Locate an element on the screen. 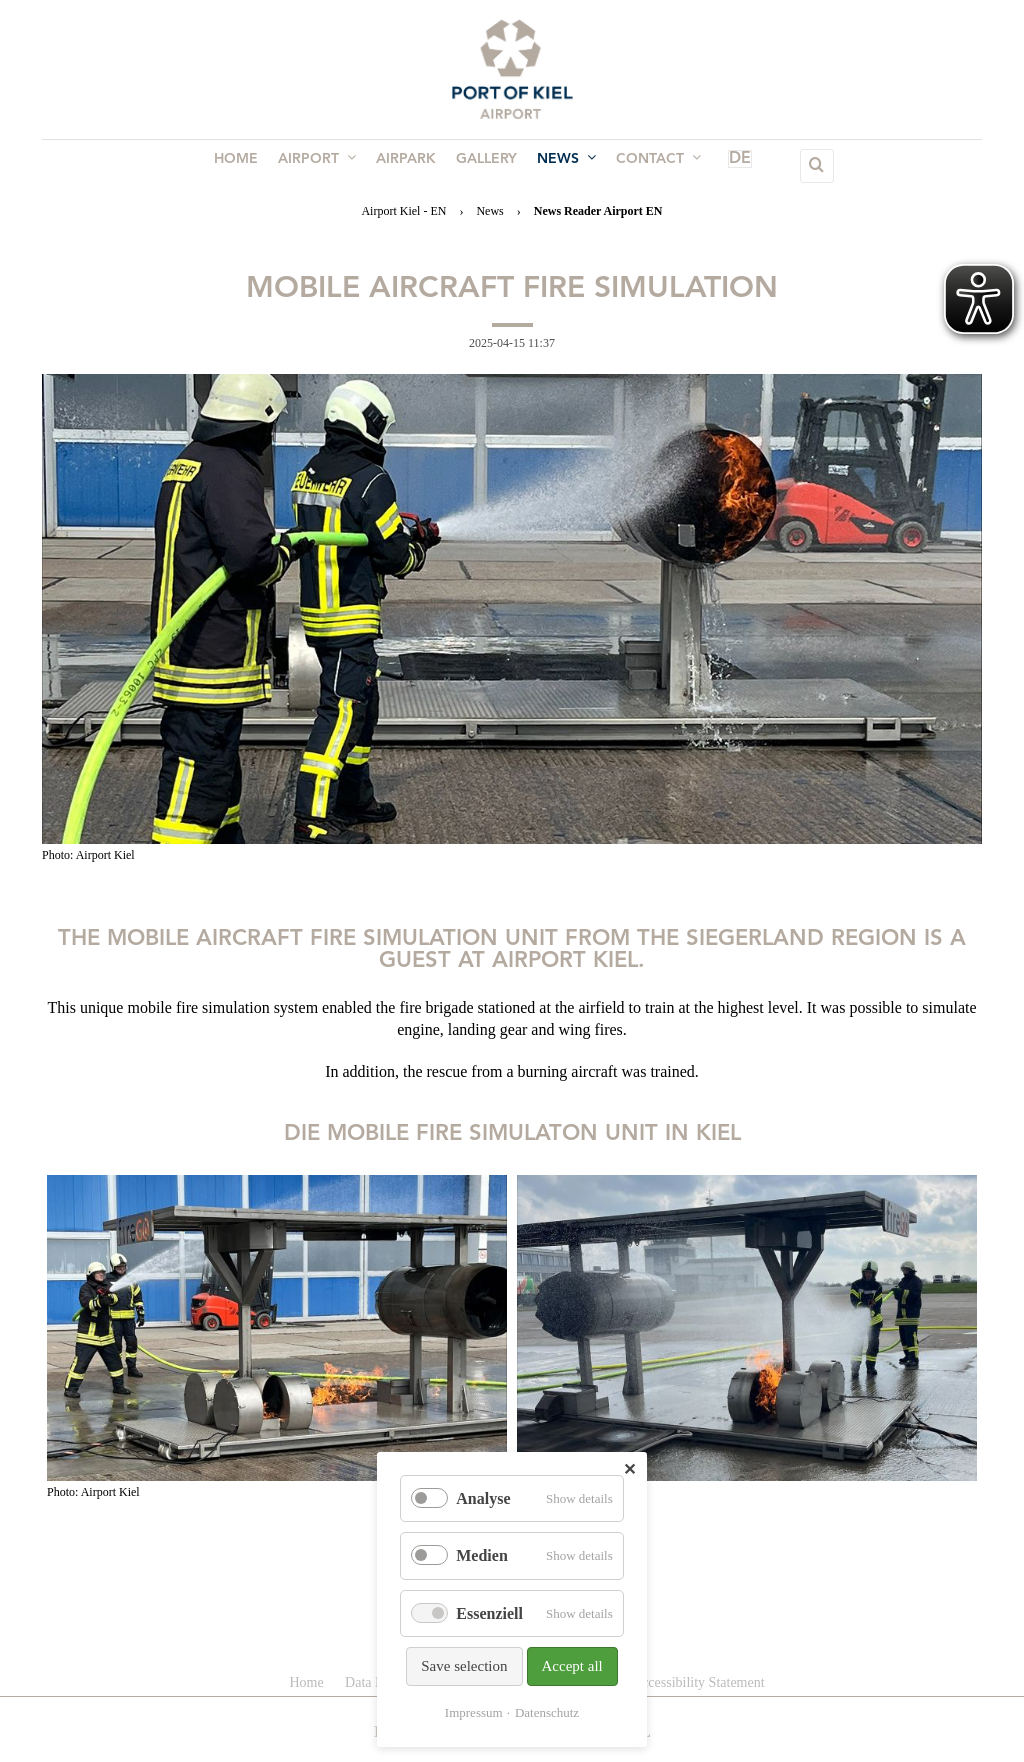  Contact [menuitem] is located at coordinates (648, 165).